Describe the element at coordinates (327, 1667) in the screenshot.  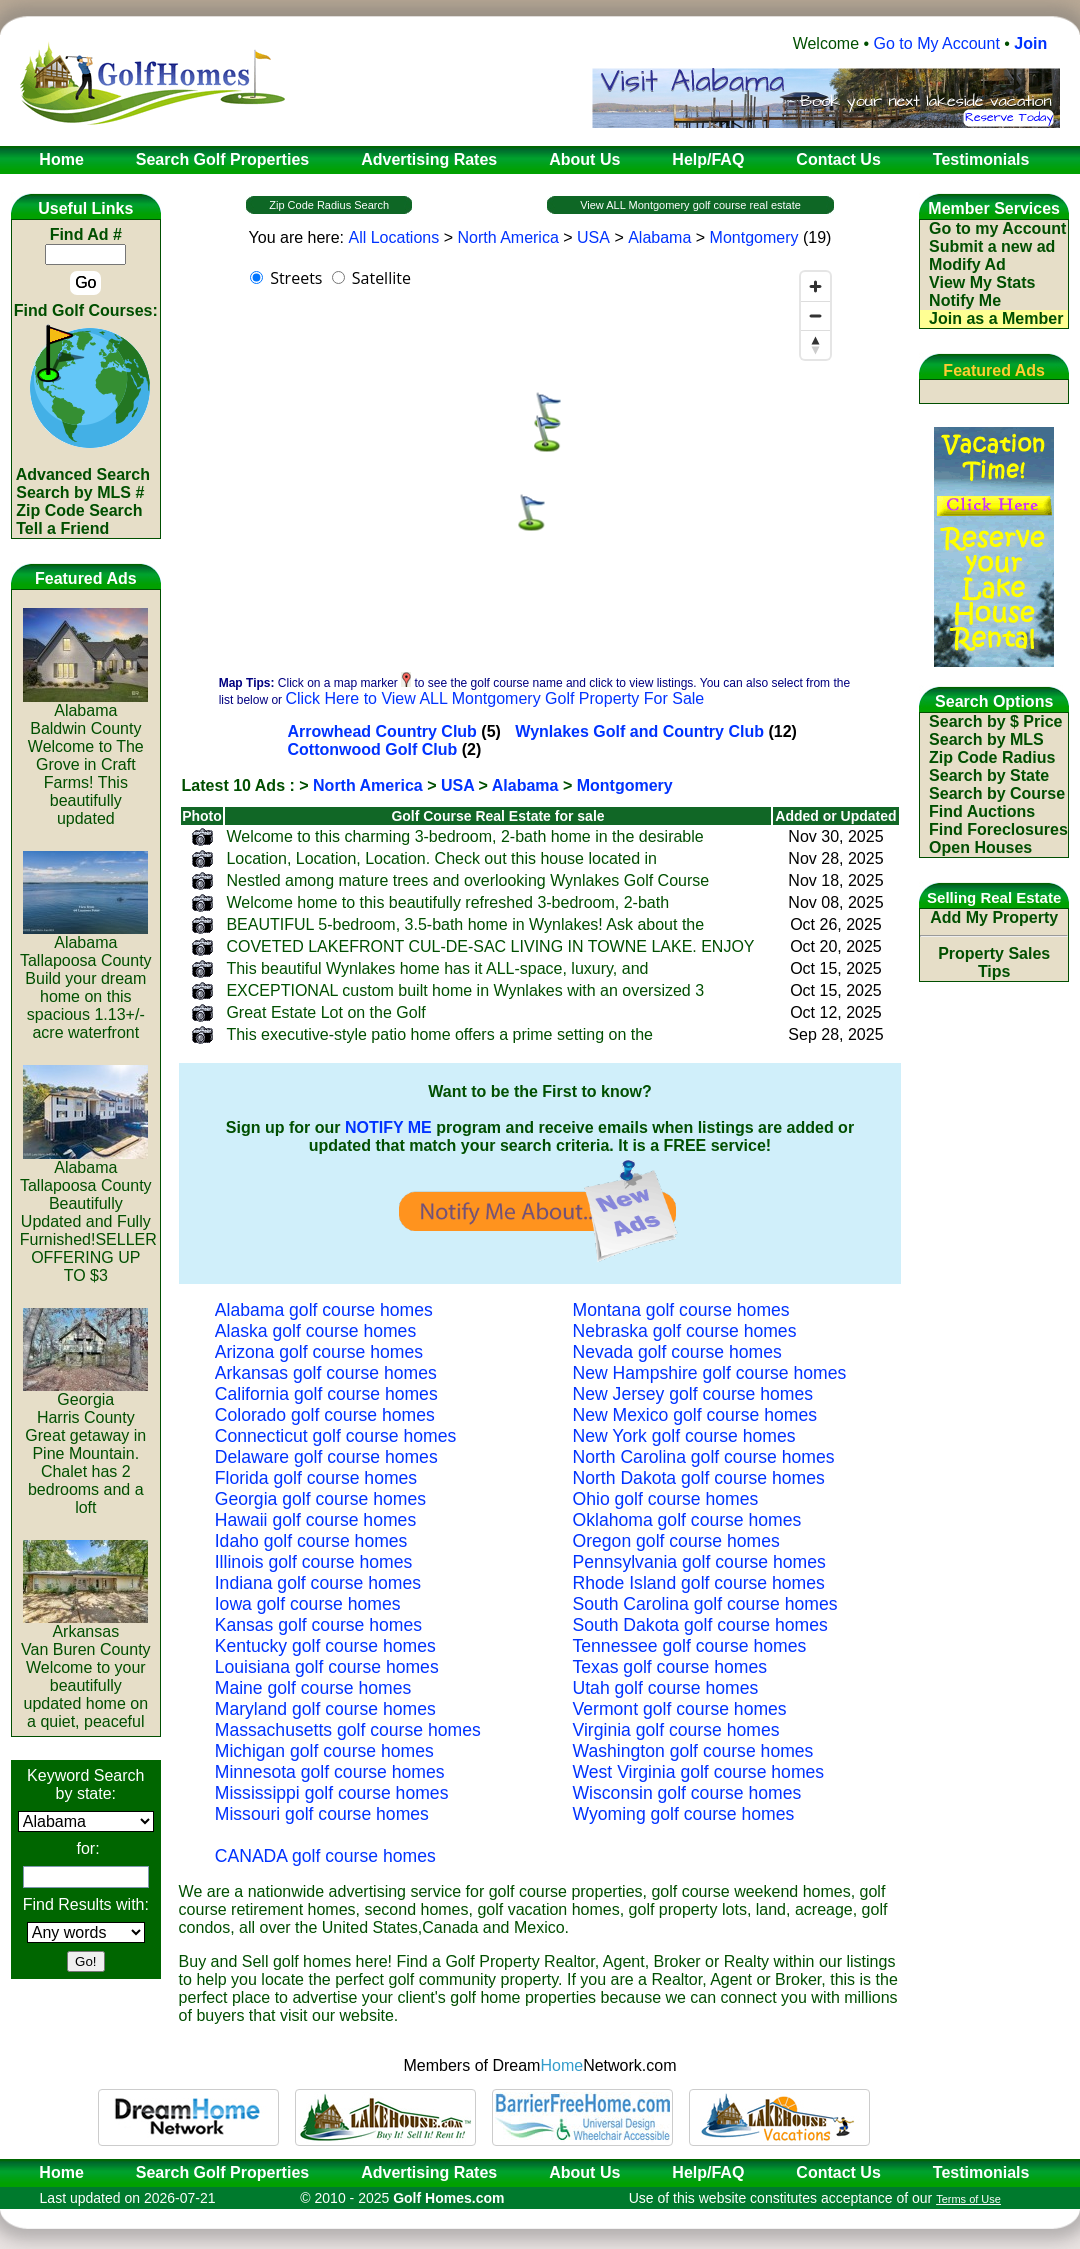
I see `Louisiana golf course homes` at that location.